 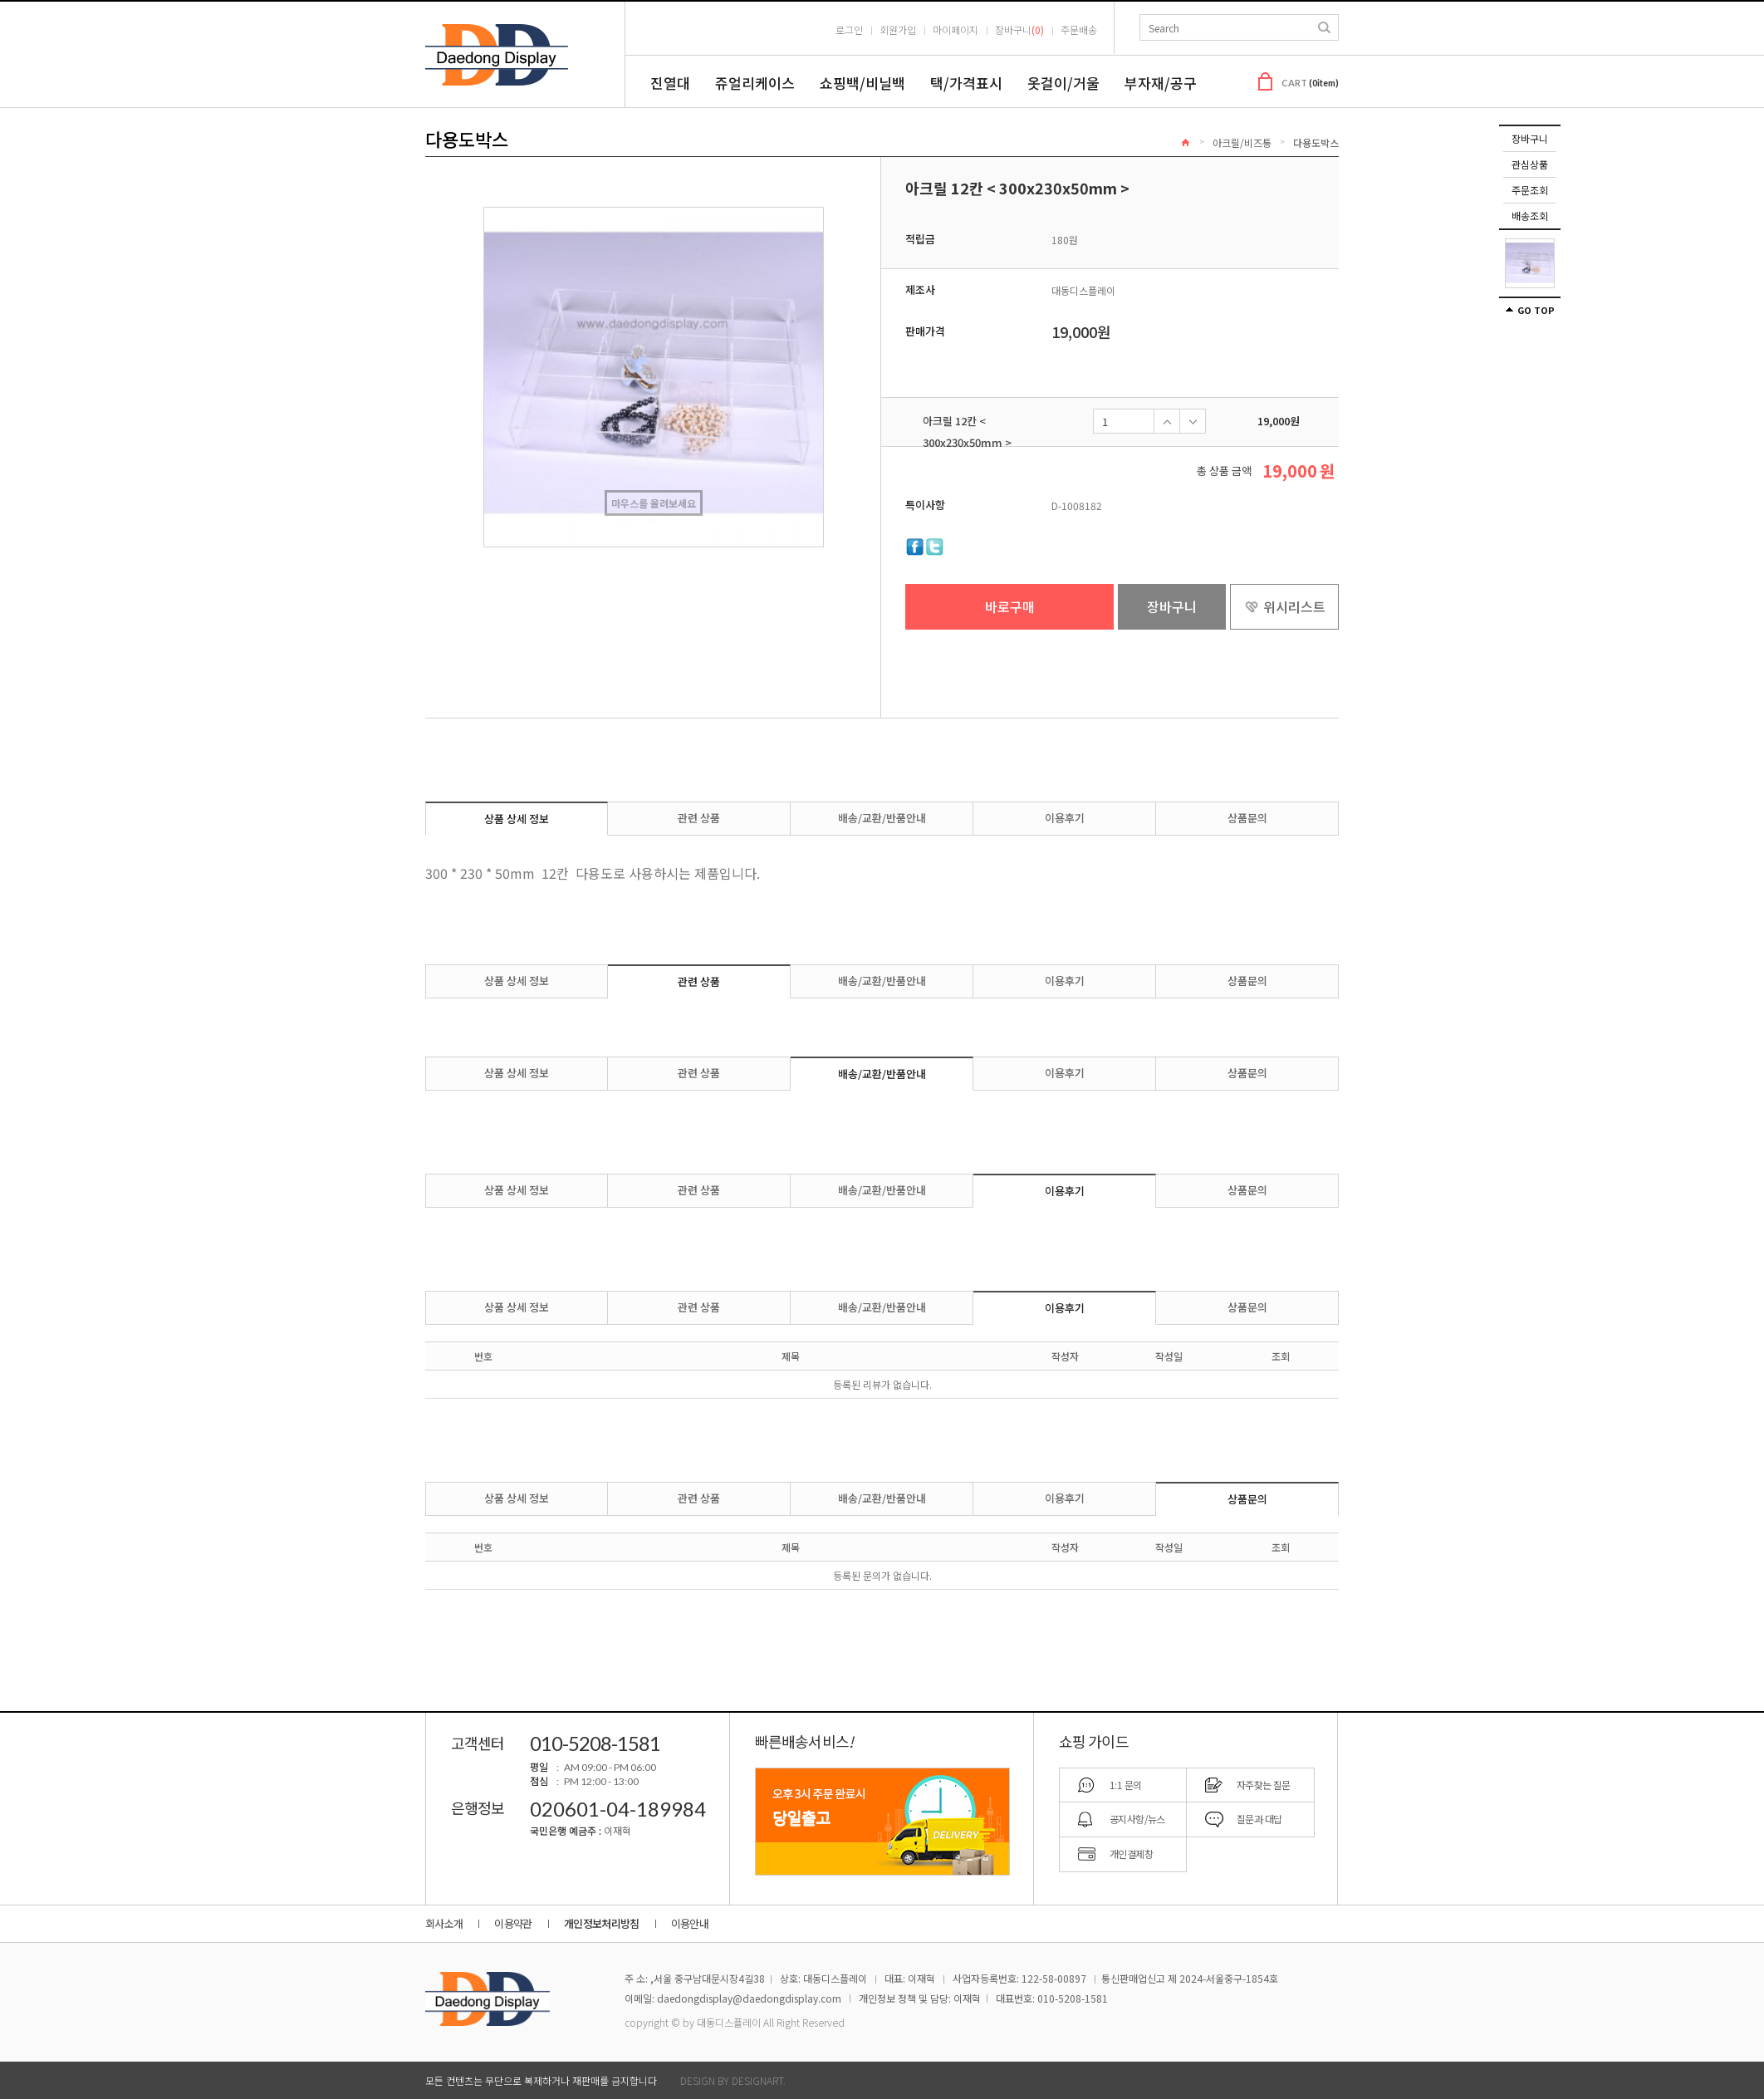 What do you see at coordinates (689, 1923) in the screenshot?
I see `이용안내` at bounding box center [689, 1923].